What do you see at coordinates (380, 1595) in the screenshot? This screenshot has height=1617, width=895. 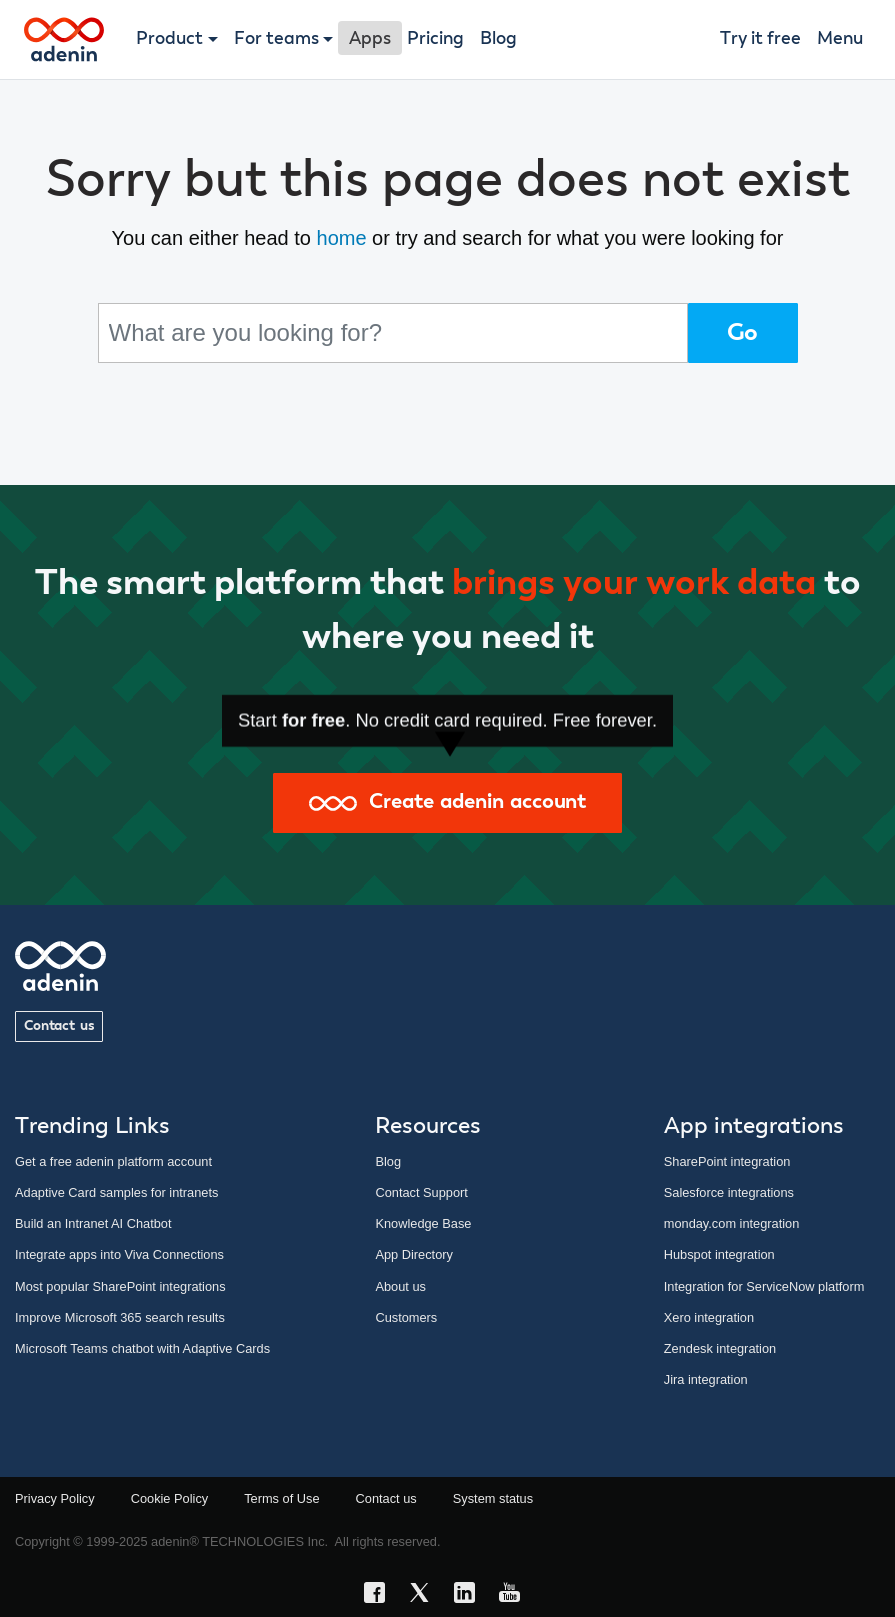 I see `[Facebook link]` at bounding box center [380, 1595].